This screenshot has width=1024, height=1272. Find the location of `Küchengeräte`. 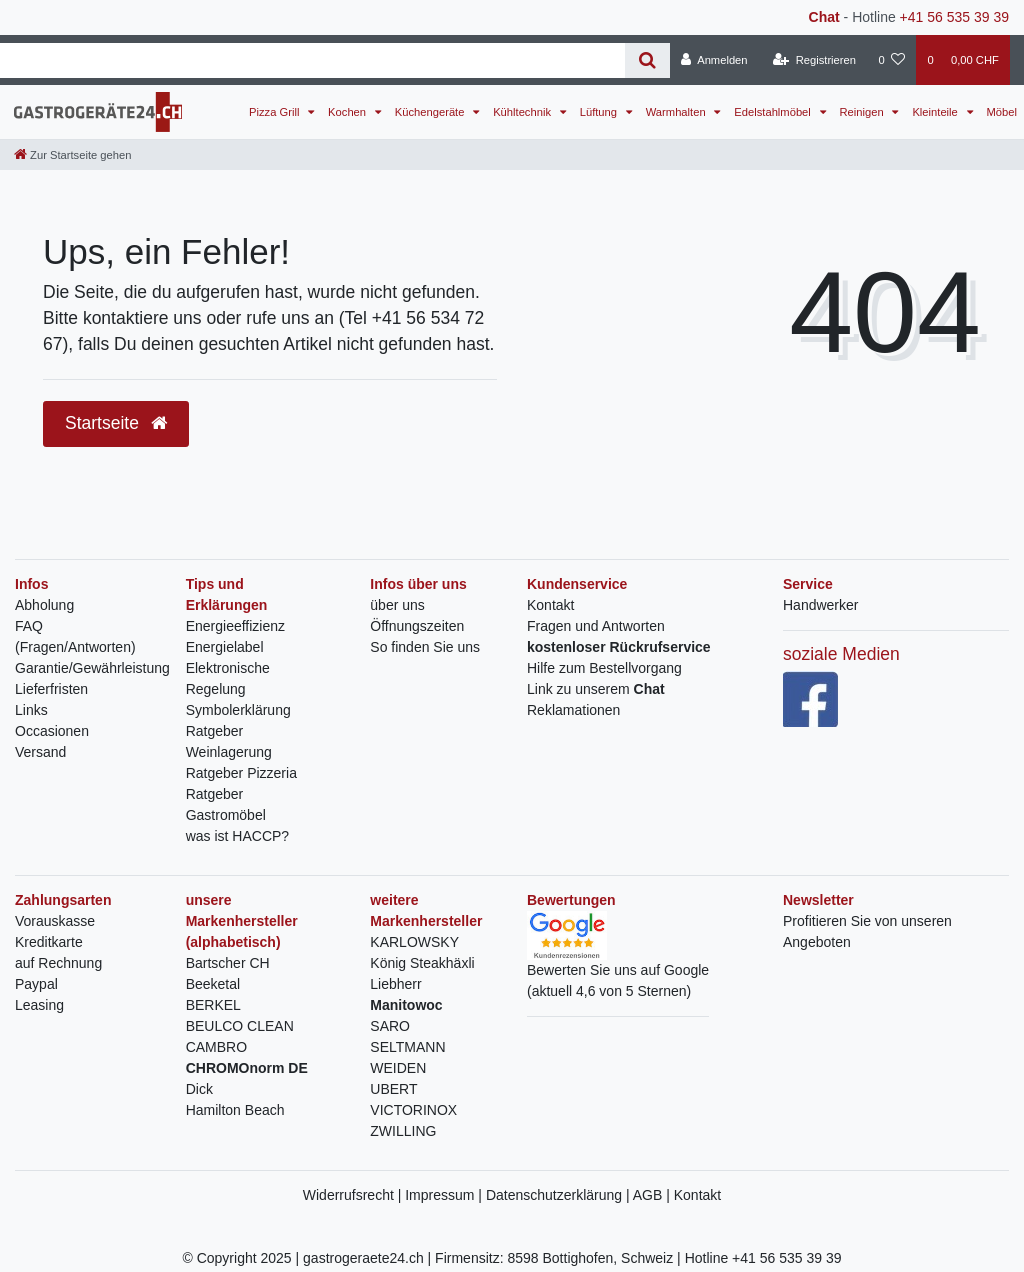

Küchengeräte is located at coordinates (431, 112).